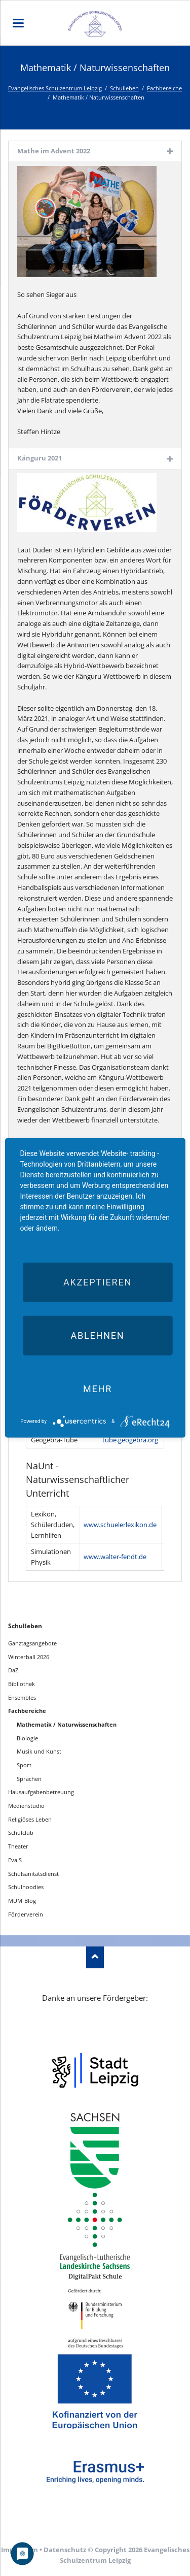 This screenshot has width=190, height=2576. What do you see at coordinates (28, 1657) in the screenshot?
I see `Winterball 2026` at bounding box center [28, 1657].